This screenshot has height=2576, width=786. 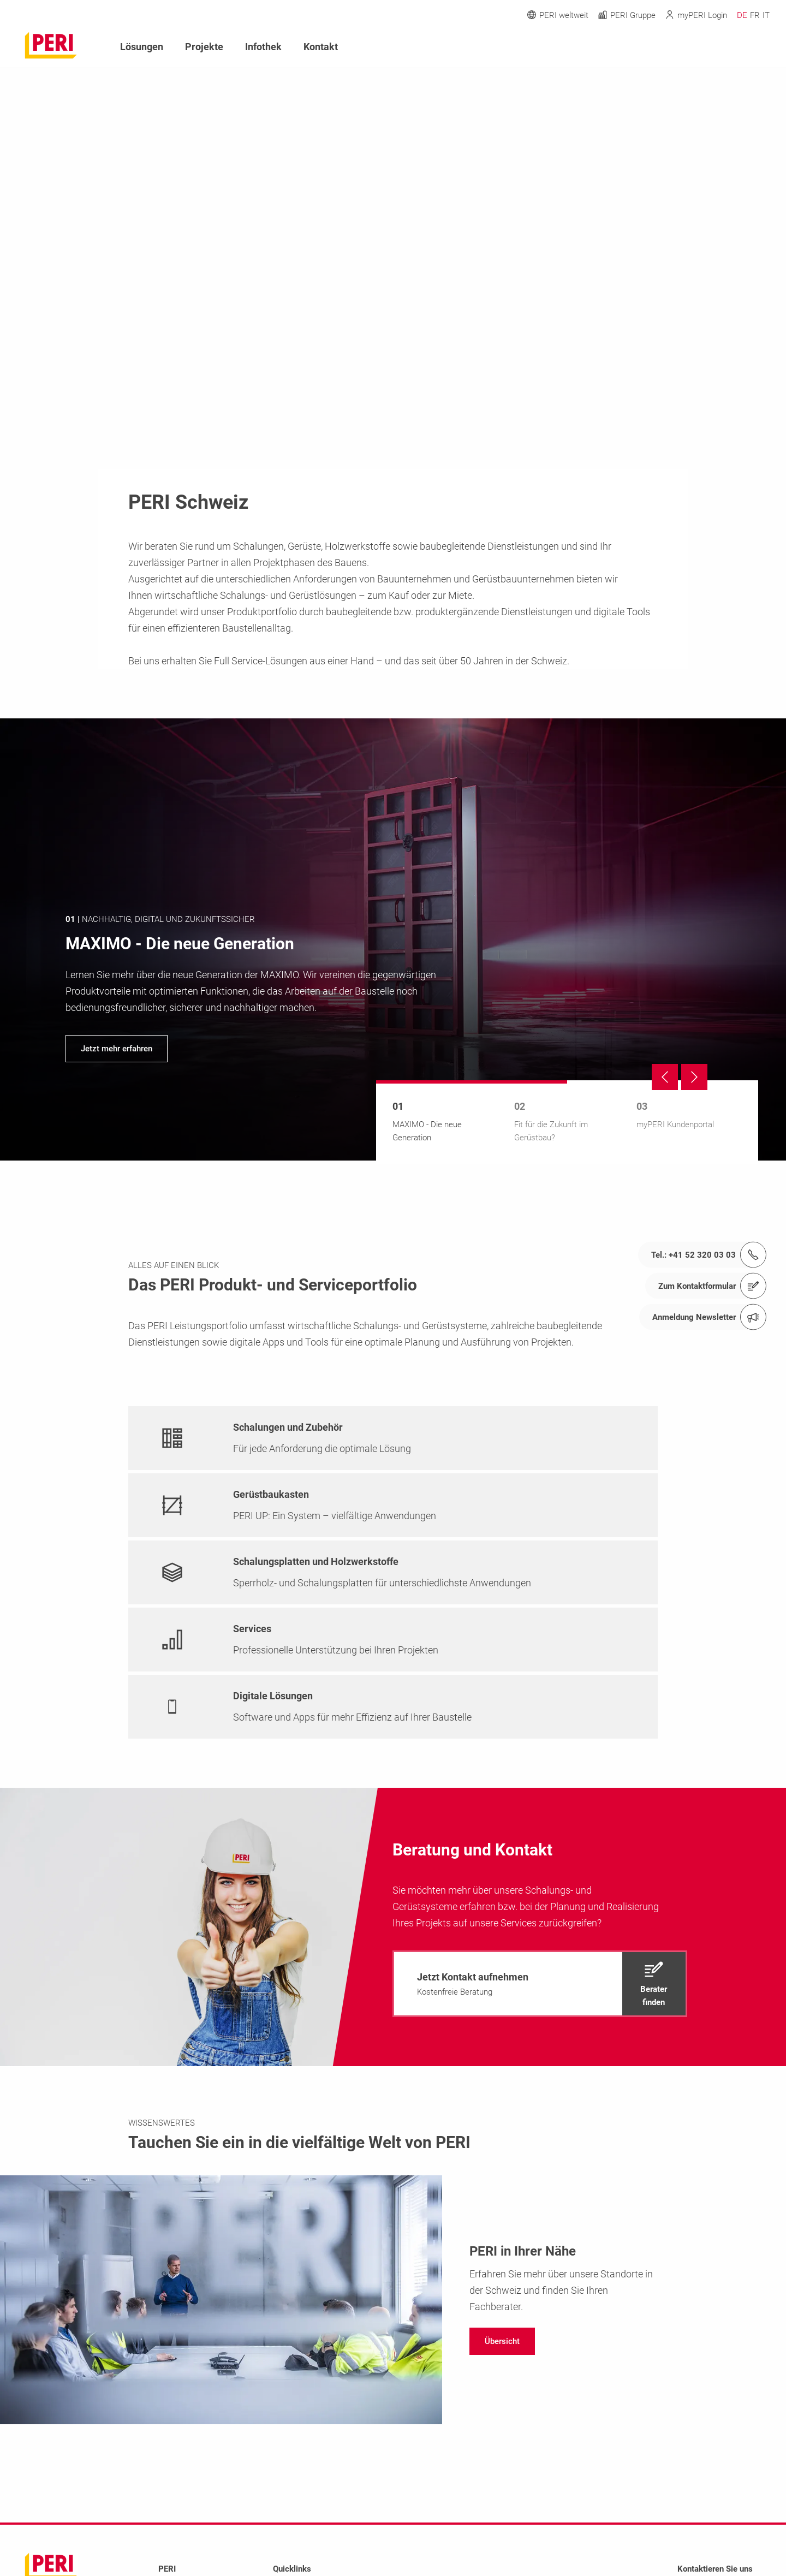 What do you see at coordinates (766, 15) in the screenshot?
I see `IT` at bounding box center [766, 15].